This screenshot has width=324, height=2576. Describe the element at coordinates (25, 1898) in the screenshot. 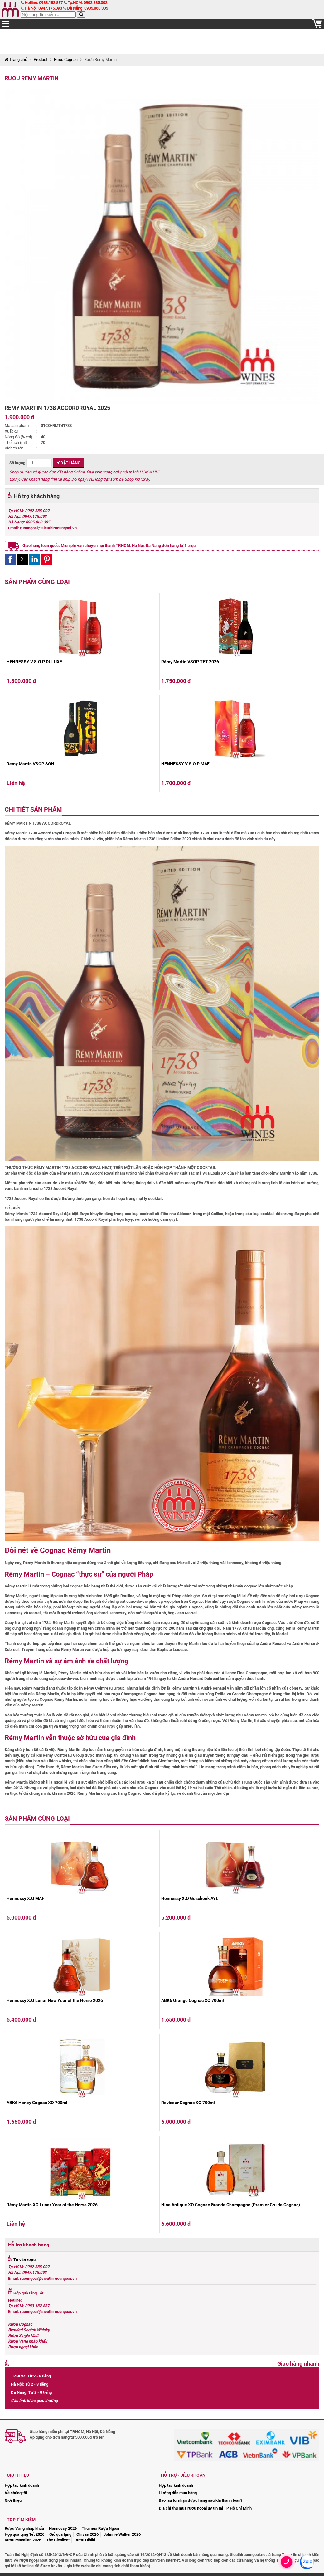

I see `Hennessy X.O MAF` at that location.